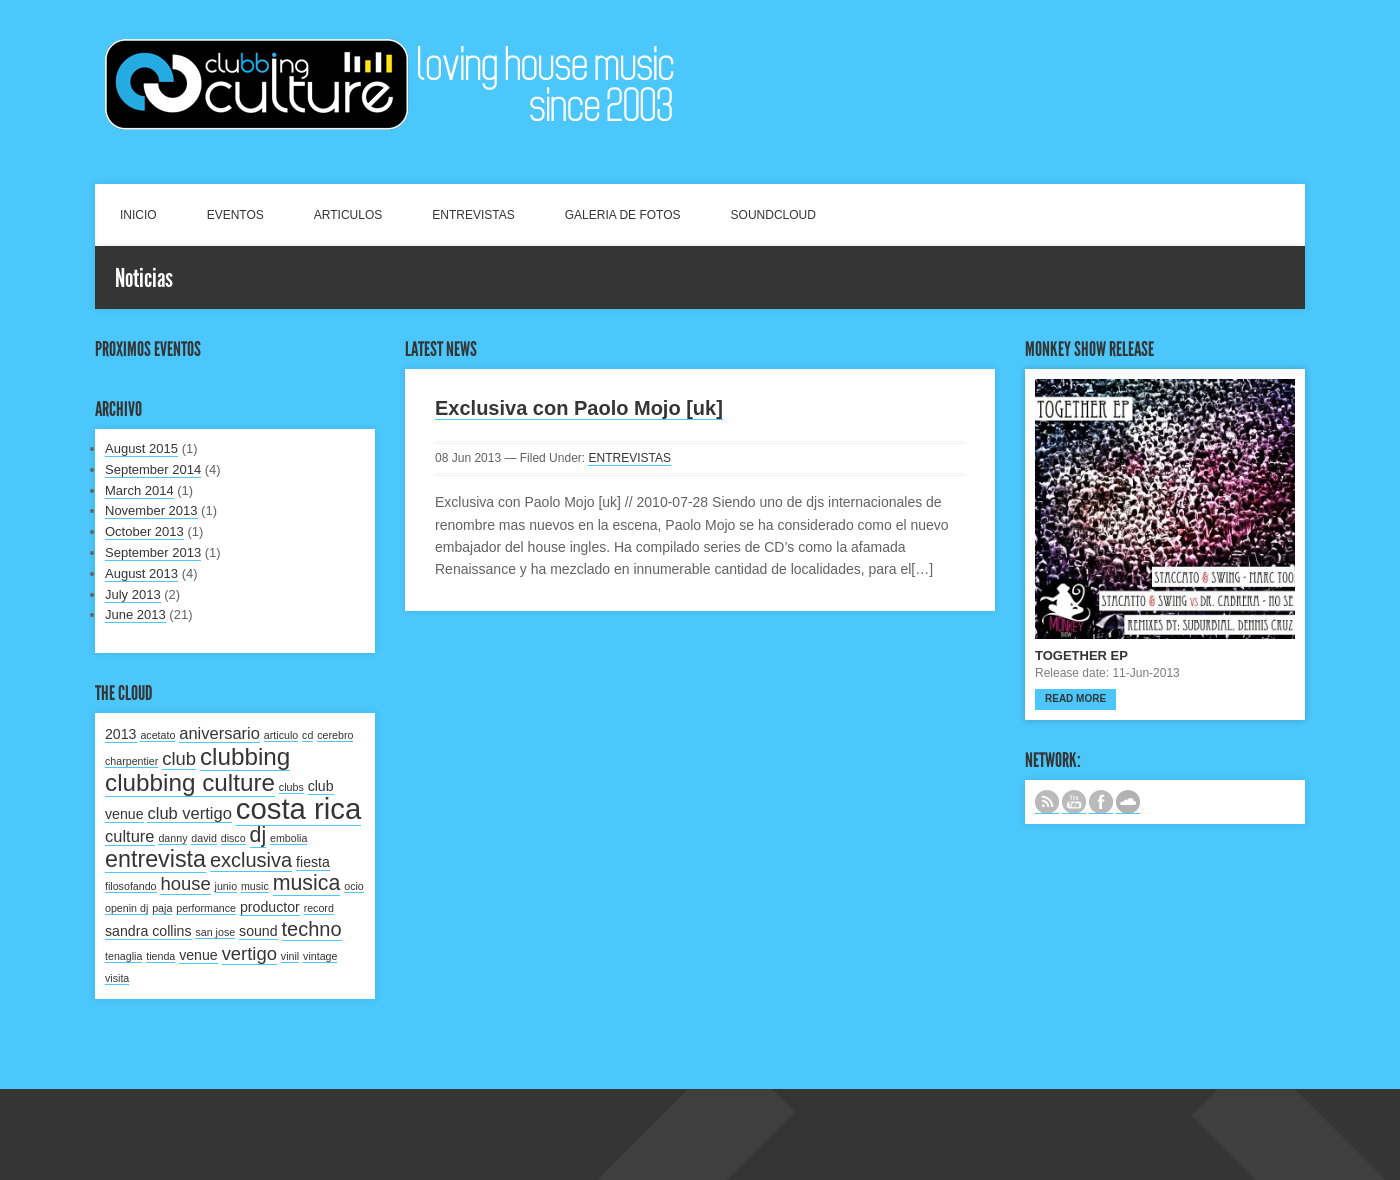 The width and height of the screenshot is (1400, 1180). Describe the element at coordinates (162, 908) in the screenshot. I see `paja [paja (1 item)]` at that location.